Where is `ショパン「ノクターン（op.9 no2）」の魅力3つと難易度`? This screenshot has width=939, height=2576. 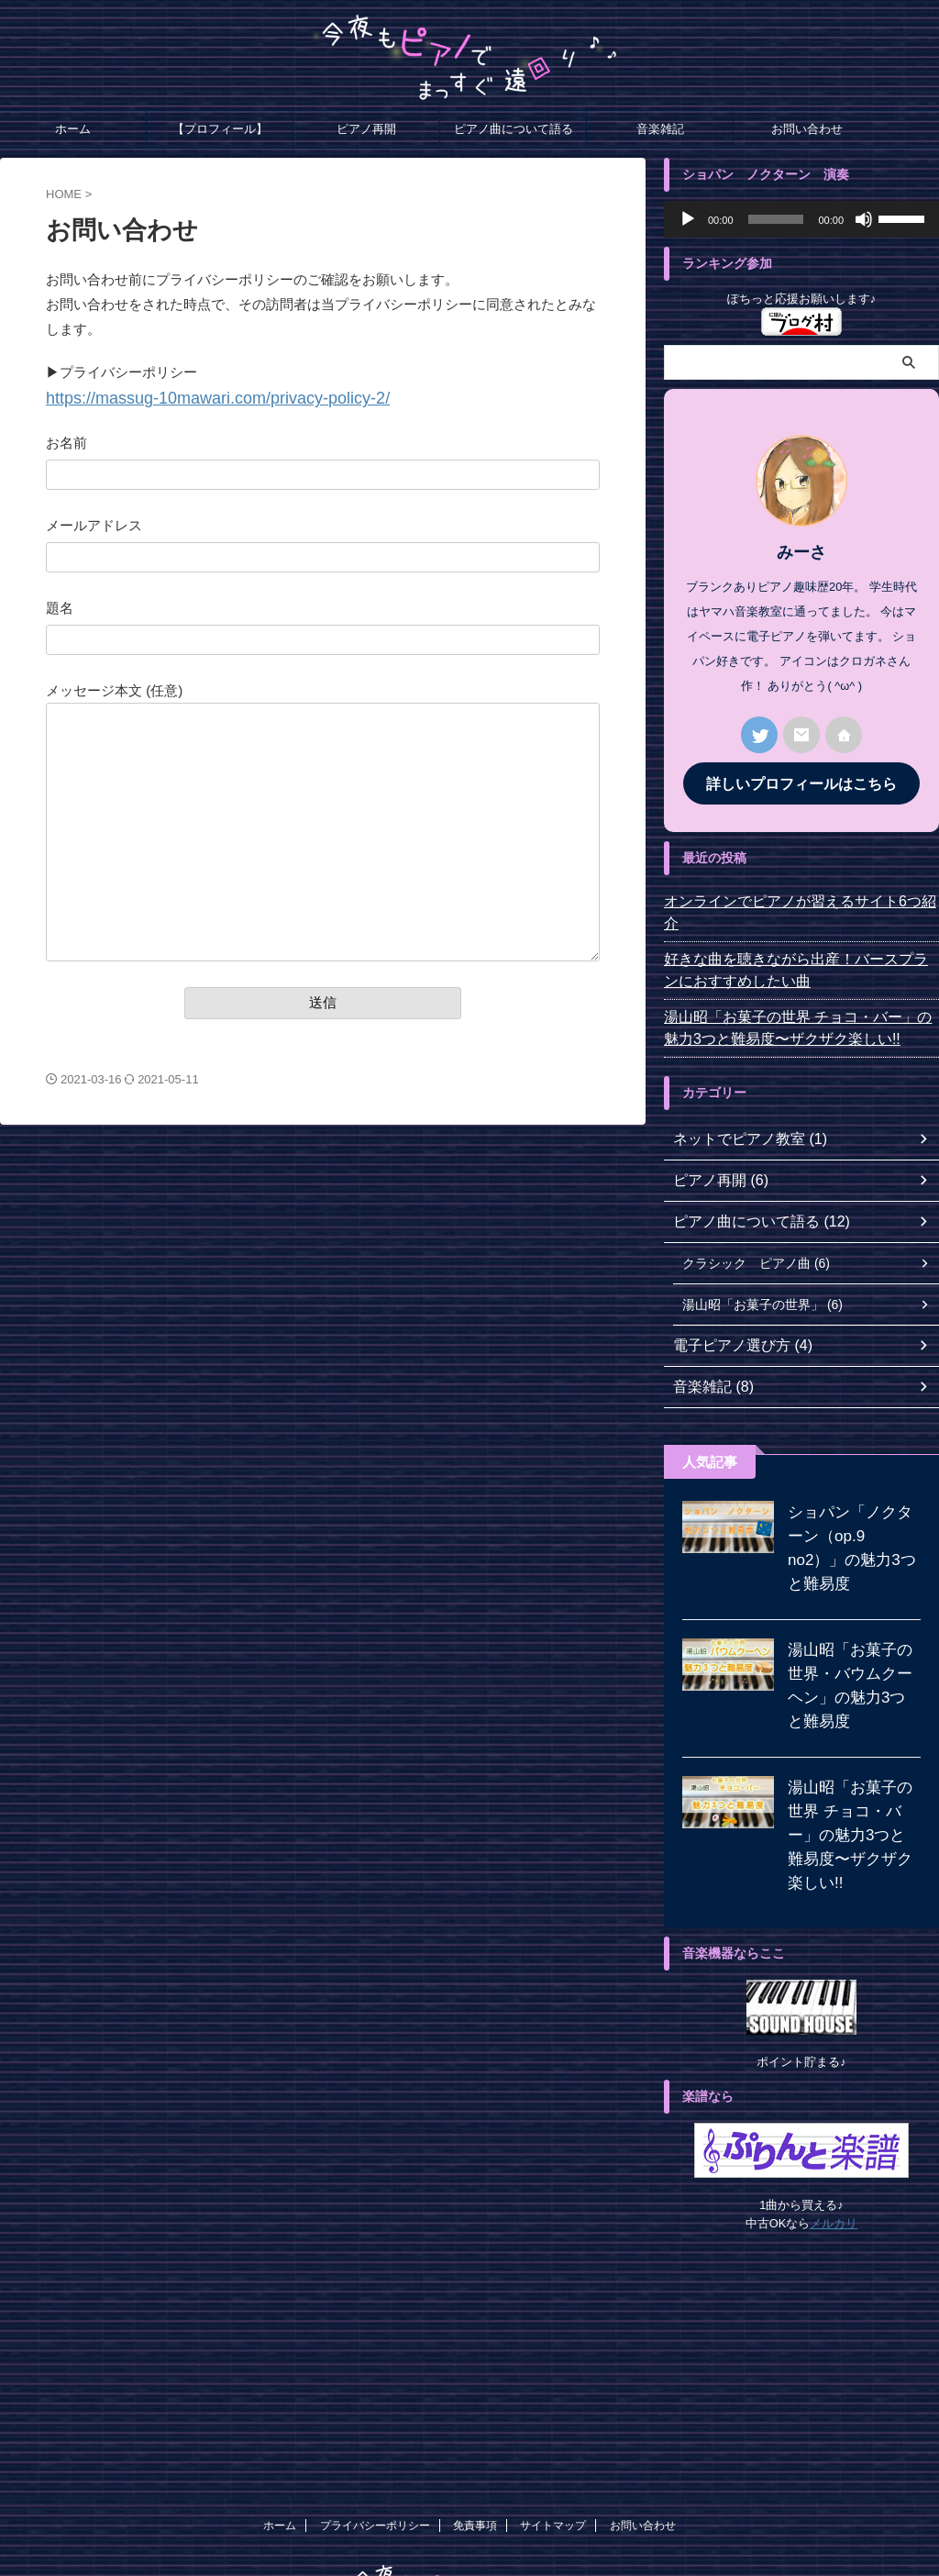
ショパン「ノクターン（op.9 no2）」の魅力3つと難易度 is located at coordinates (849, 1511).